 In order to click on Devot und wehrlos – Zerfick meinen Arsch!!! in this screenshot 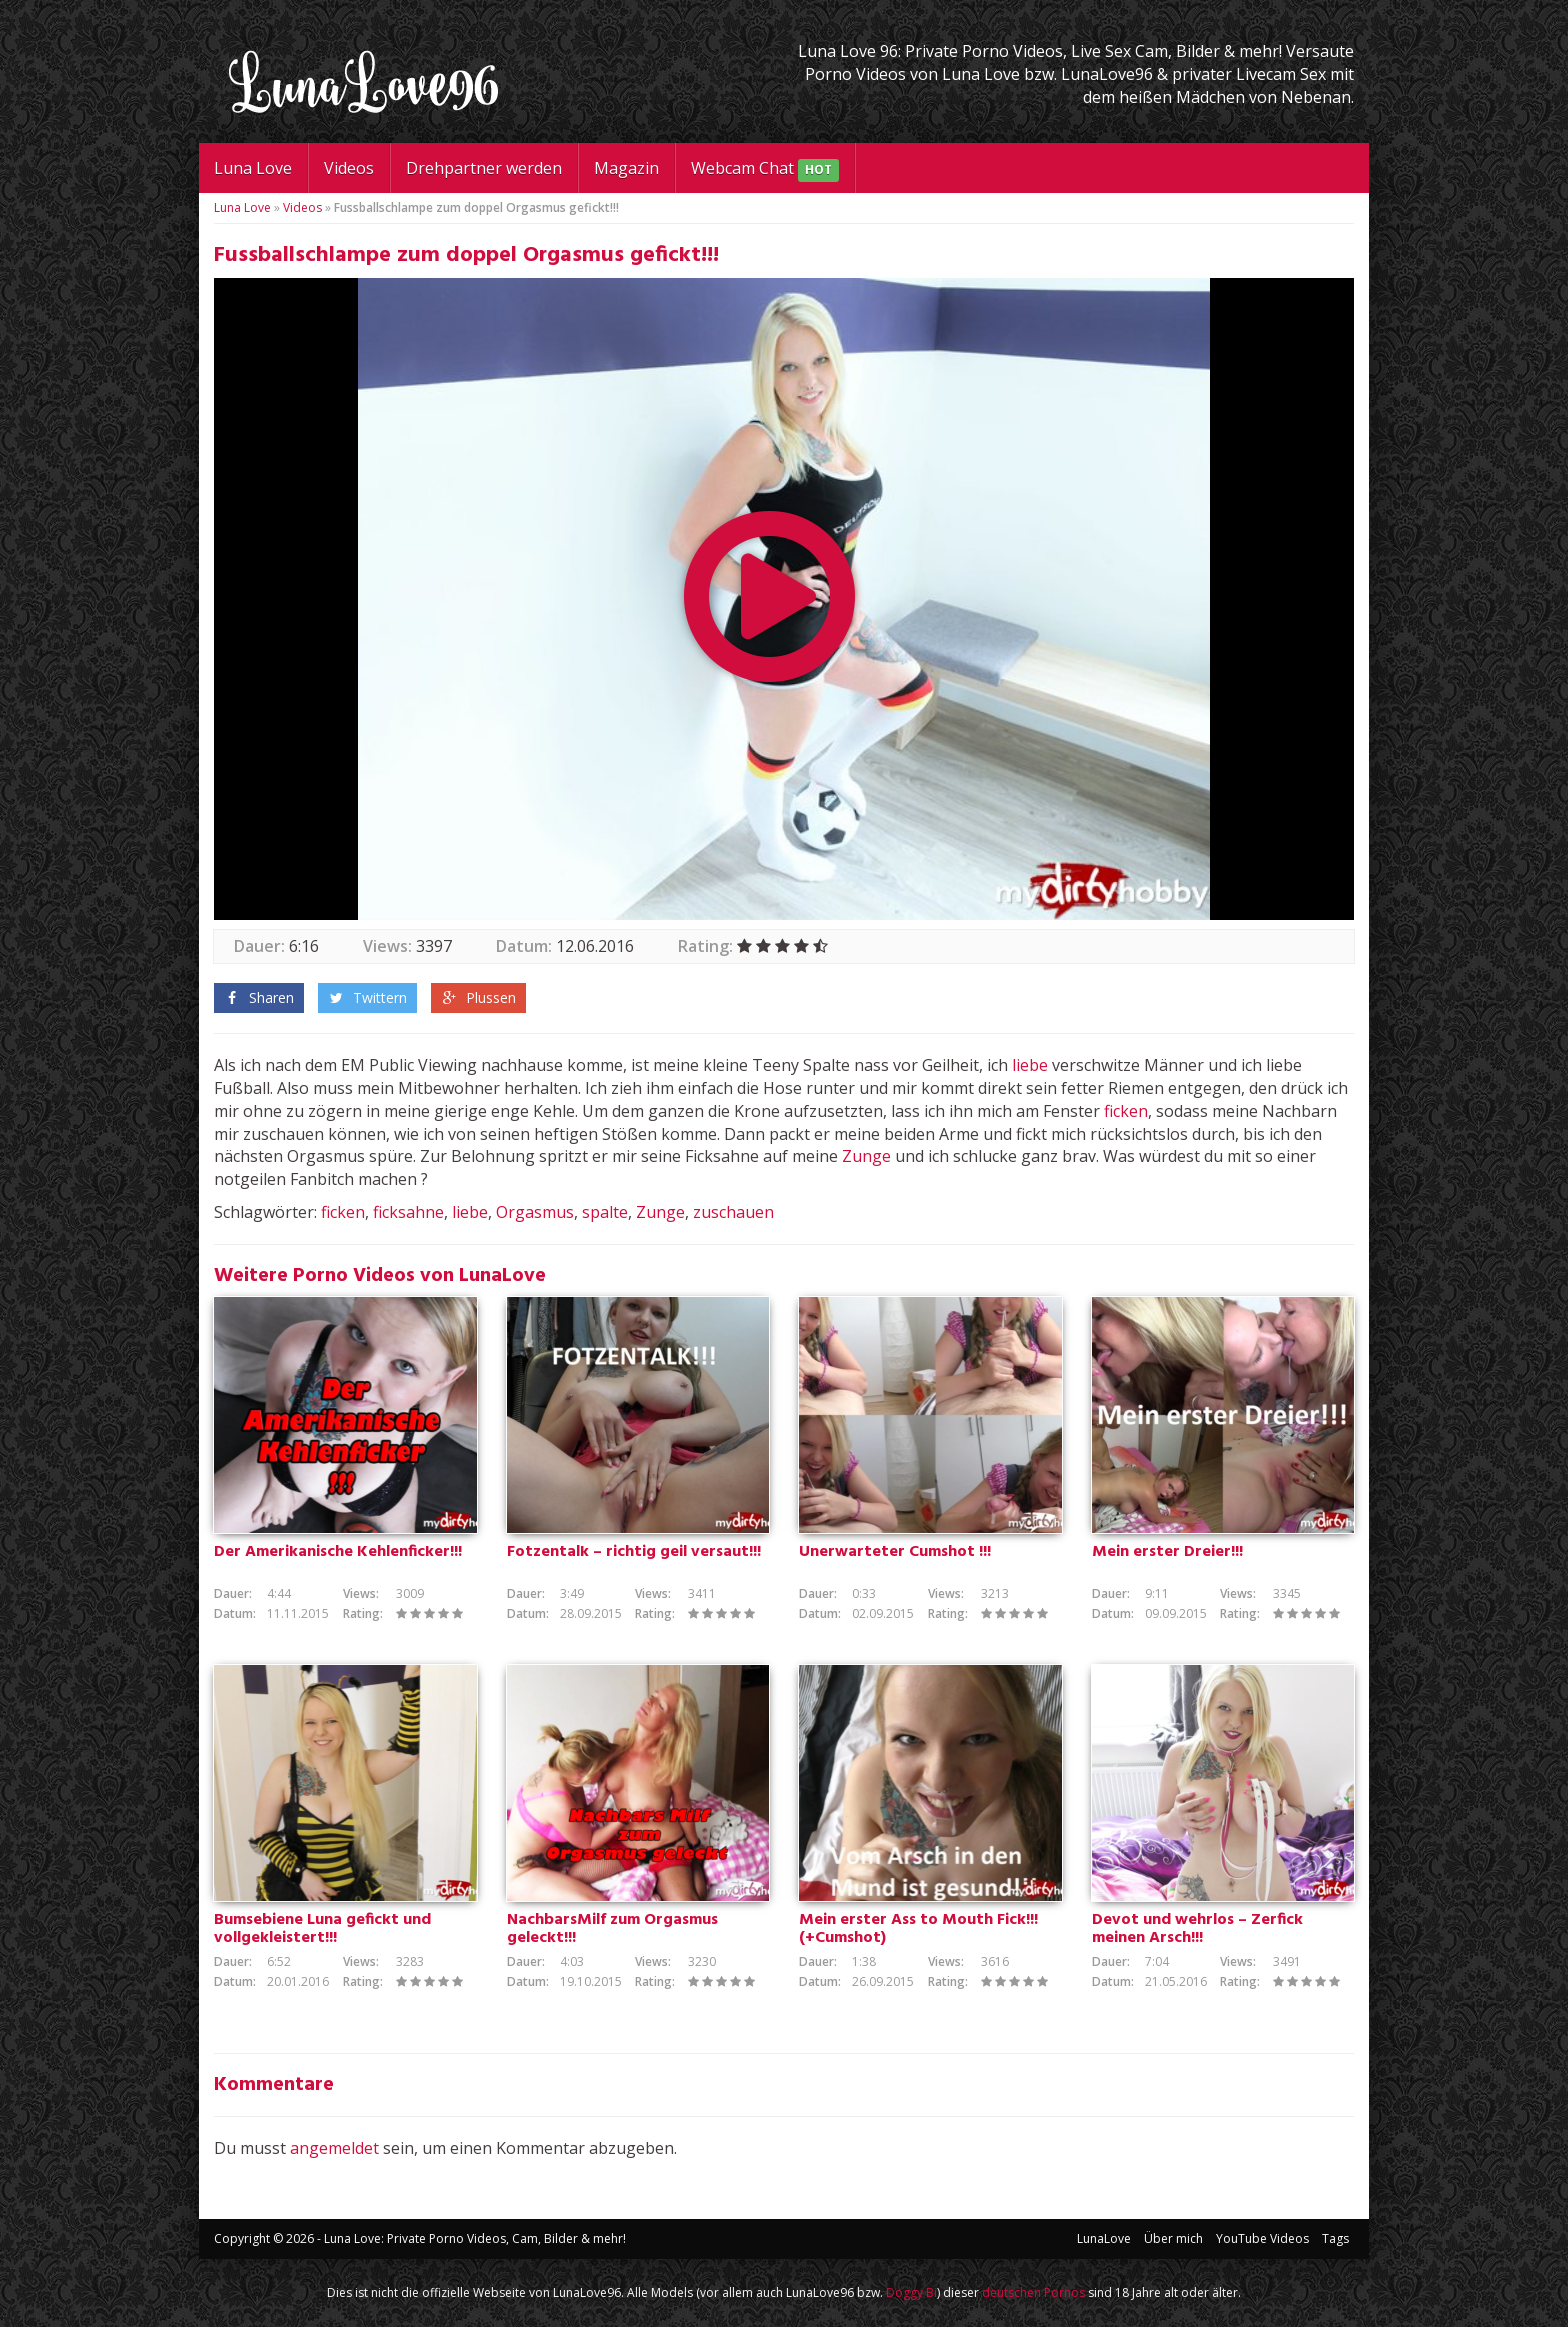, I will do `click(1197, 1929)`.